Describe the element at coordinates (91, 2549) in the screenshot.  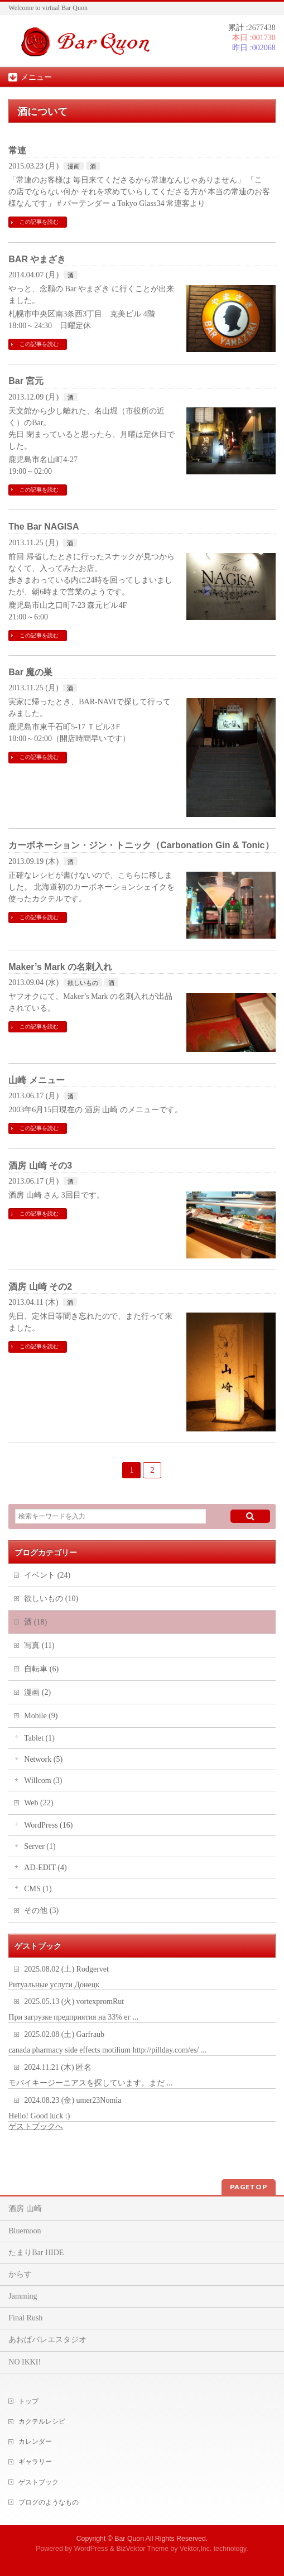
I see `WordPress` at that location.